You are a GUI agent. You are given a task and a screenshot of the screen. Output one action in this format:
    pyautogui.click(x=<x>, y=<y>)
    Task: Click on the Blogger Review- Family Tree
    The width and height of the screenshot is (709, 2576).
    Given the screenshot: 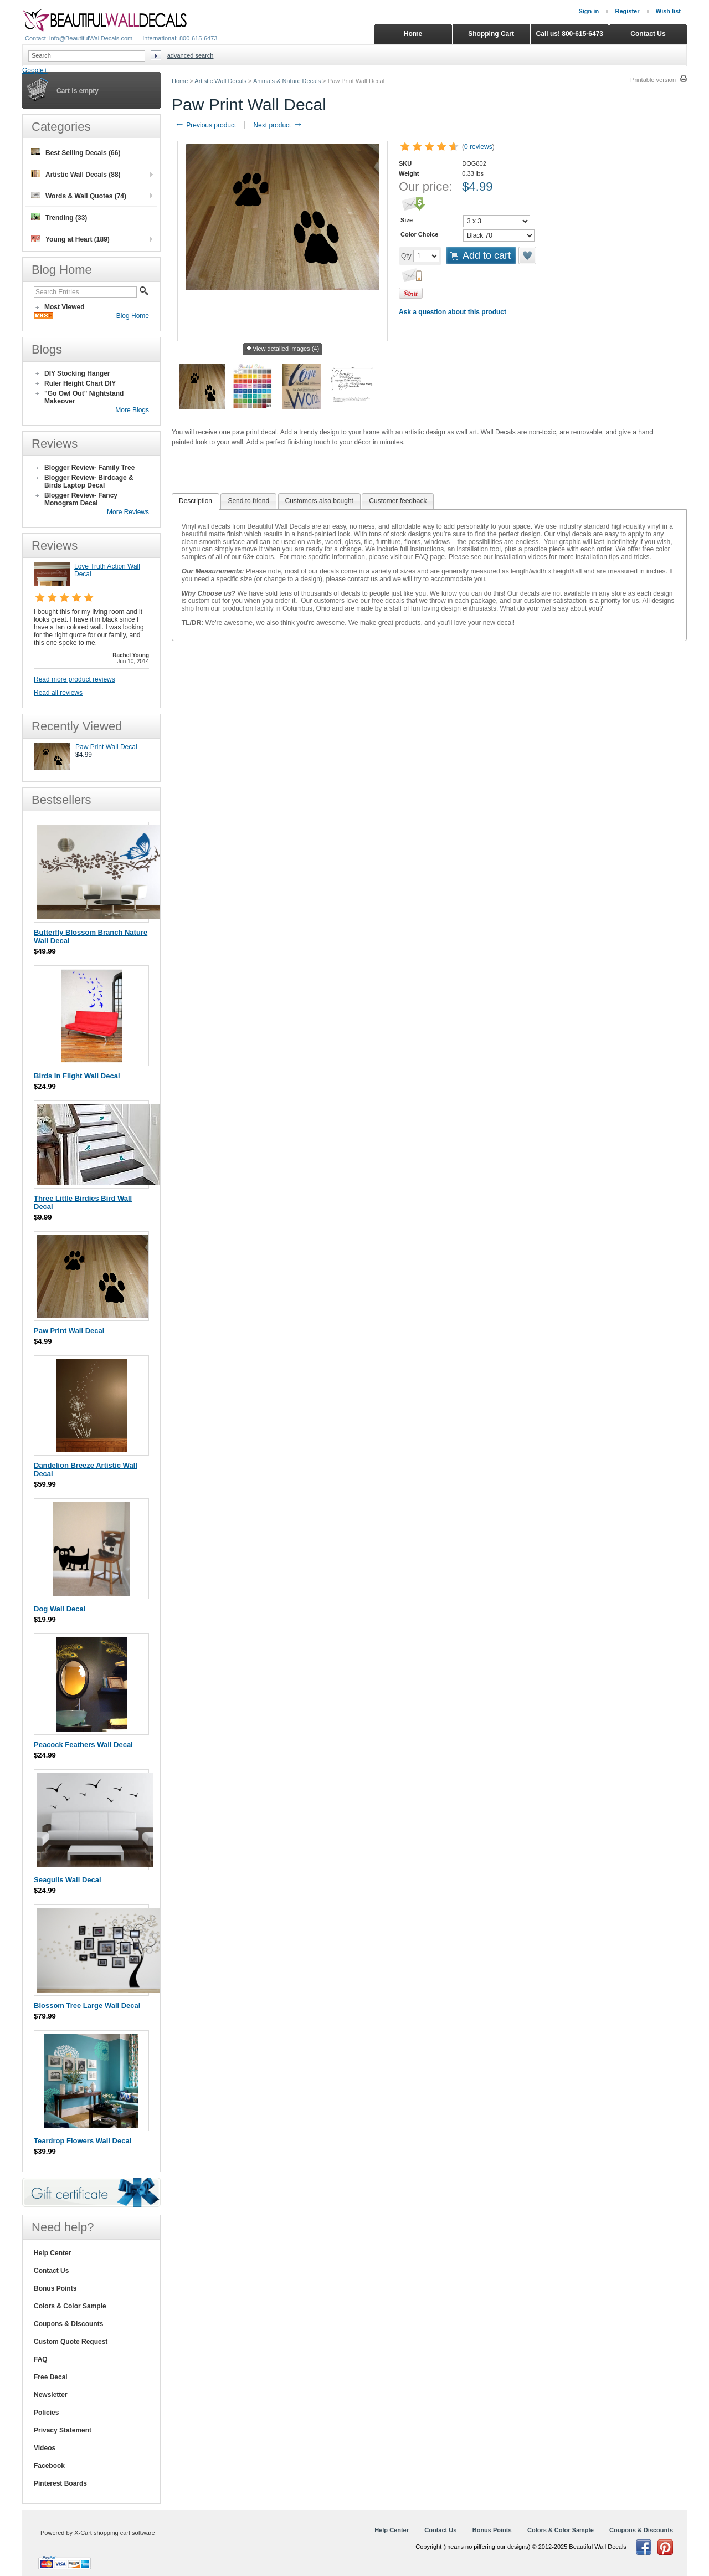 What is the action you would take?
    pyautogui.click(x=89, y=468)
    